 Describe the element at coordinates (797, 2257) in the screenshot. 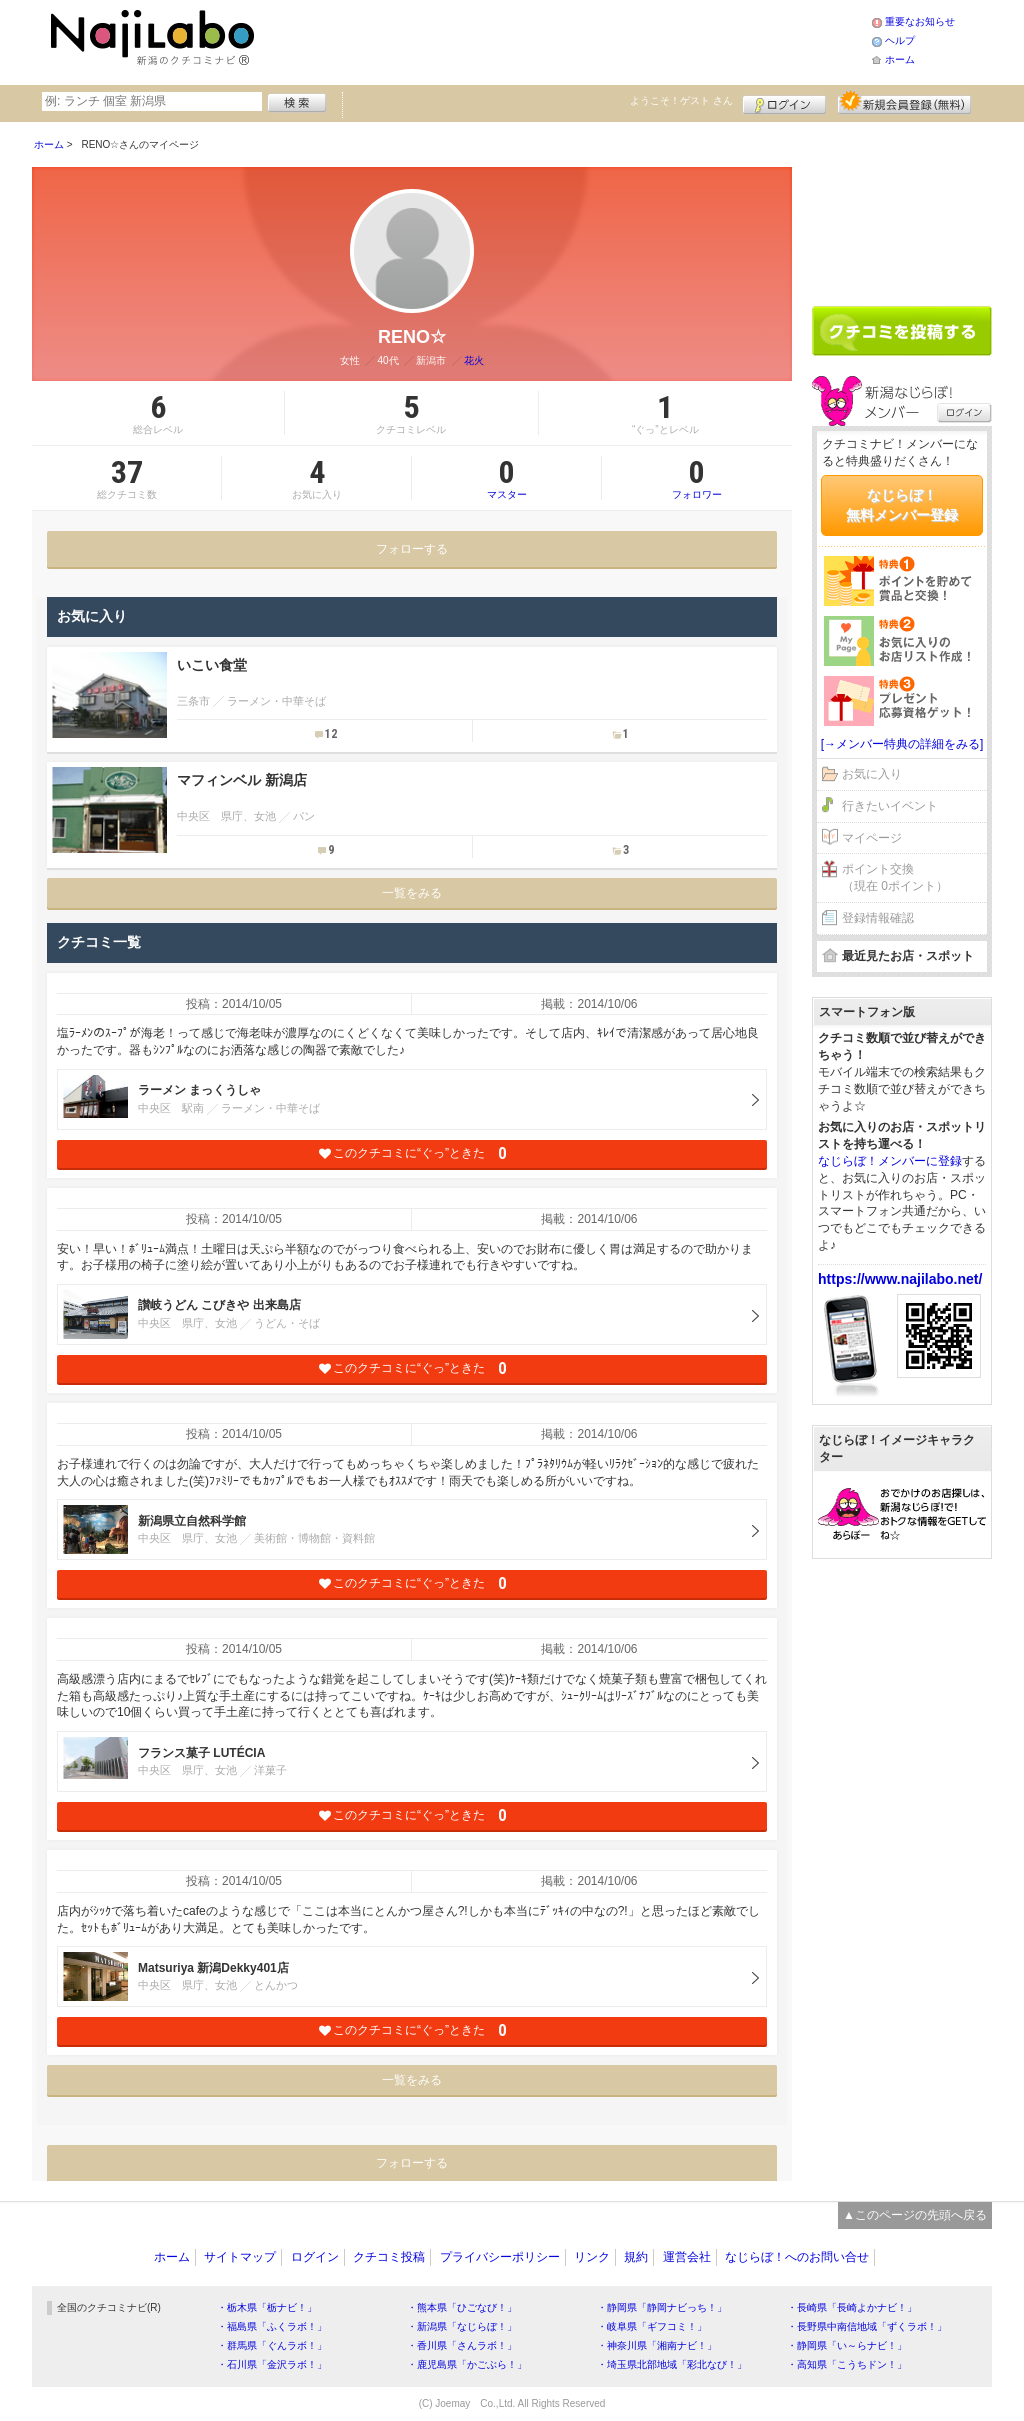

I see `なじらぼ！へのお問い合せ` at that location.